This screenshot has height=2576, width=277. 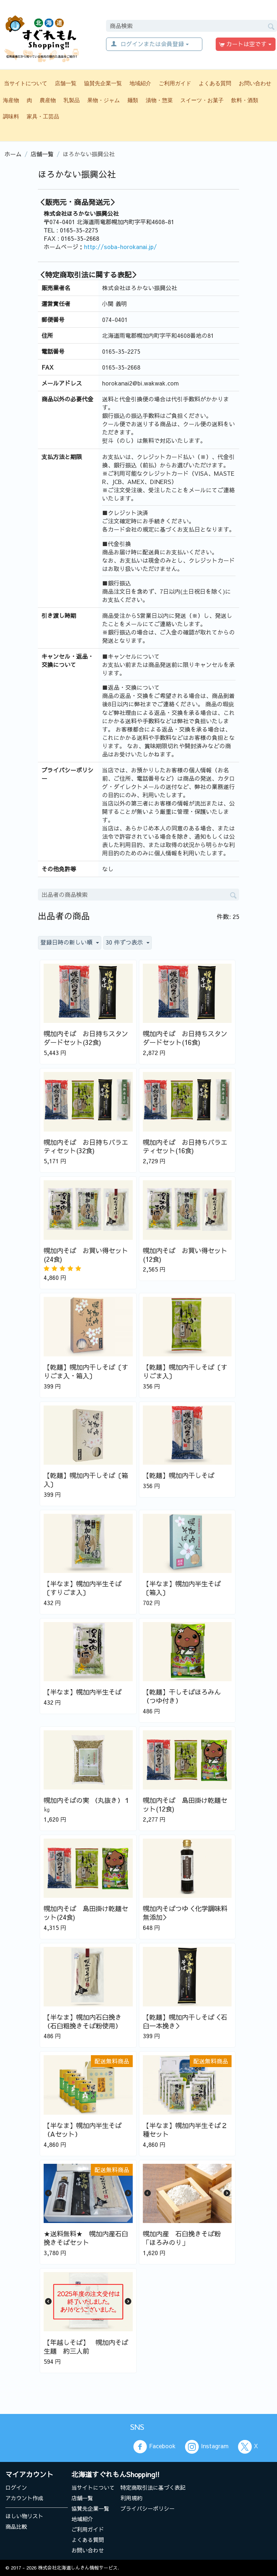 I want to click on 幌加内そば お日持ちバラエティセット(32食), so click(x=86, y=1146).